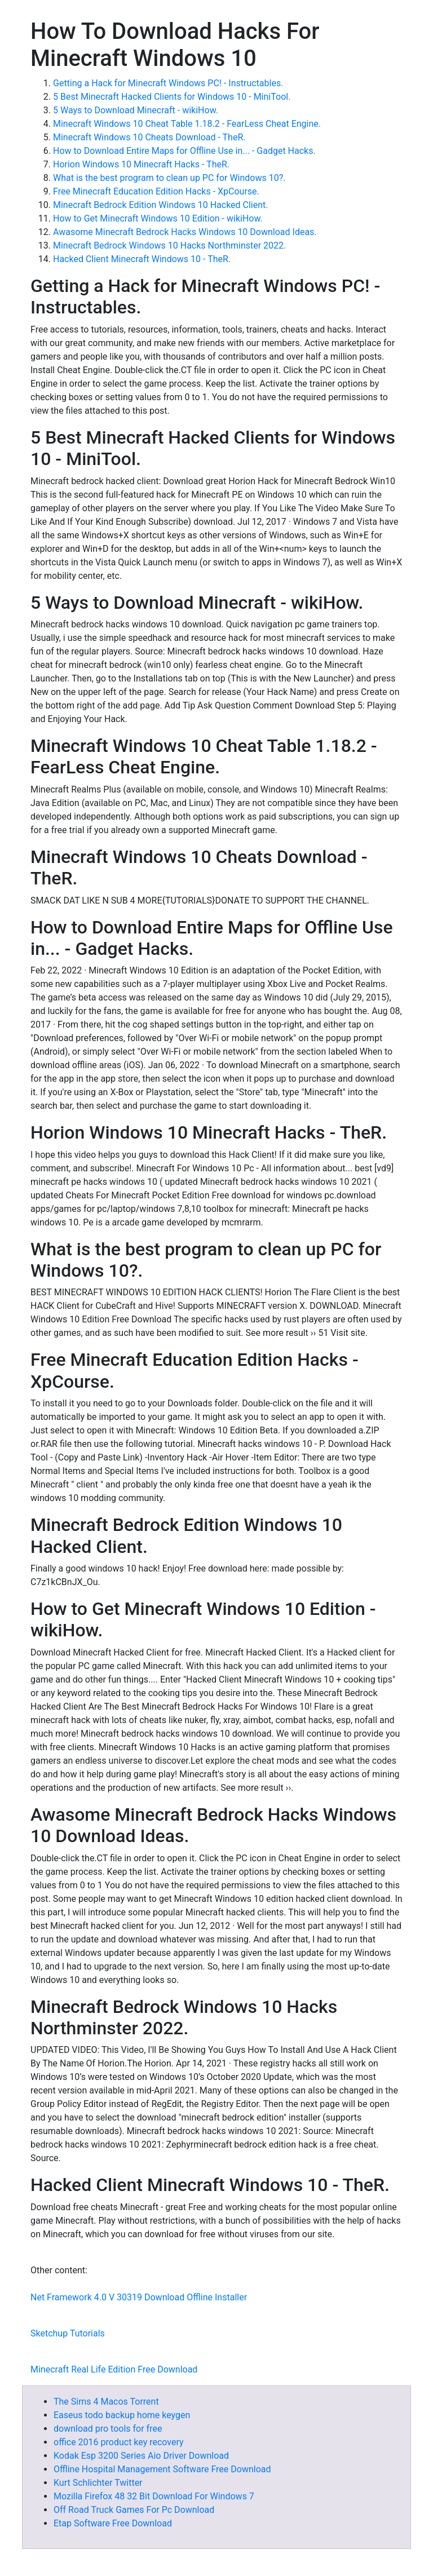  Describe the element at coordinates (169, 177) in the screenshot. I see `What is the best program to clean up PC for Windows 10?.` at that location.